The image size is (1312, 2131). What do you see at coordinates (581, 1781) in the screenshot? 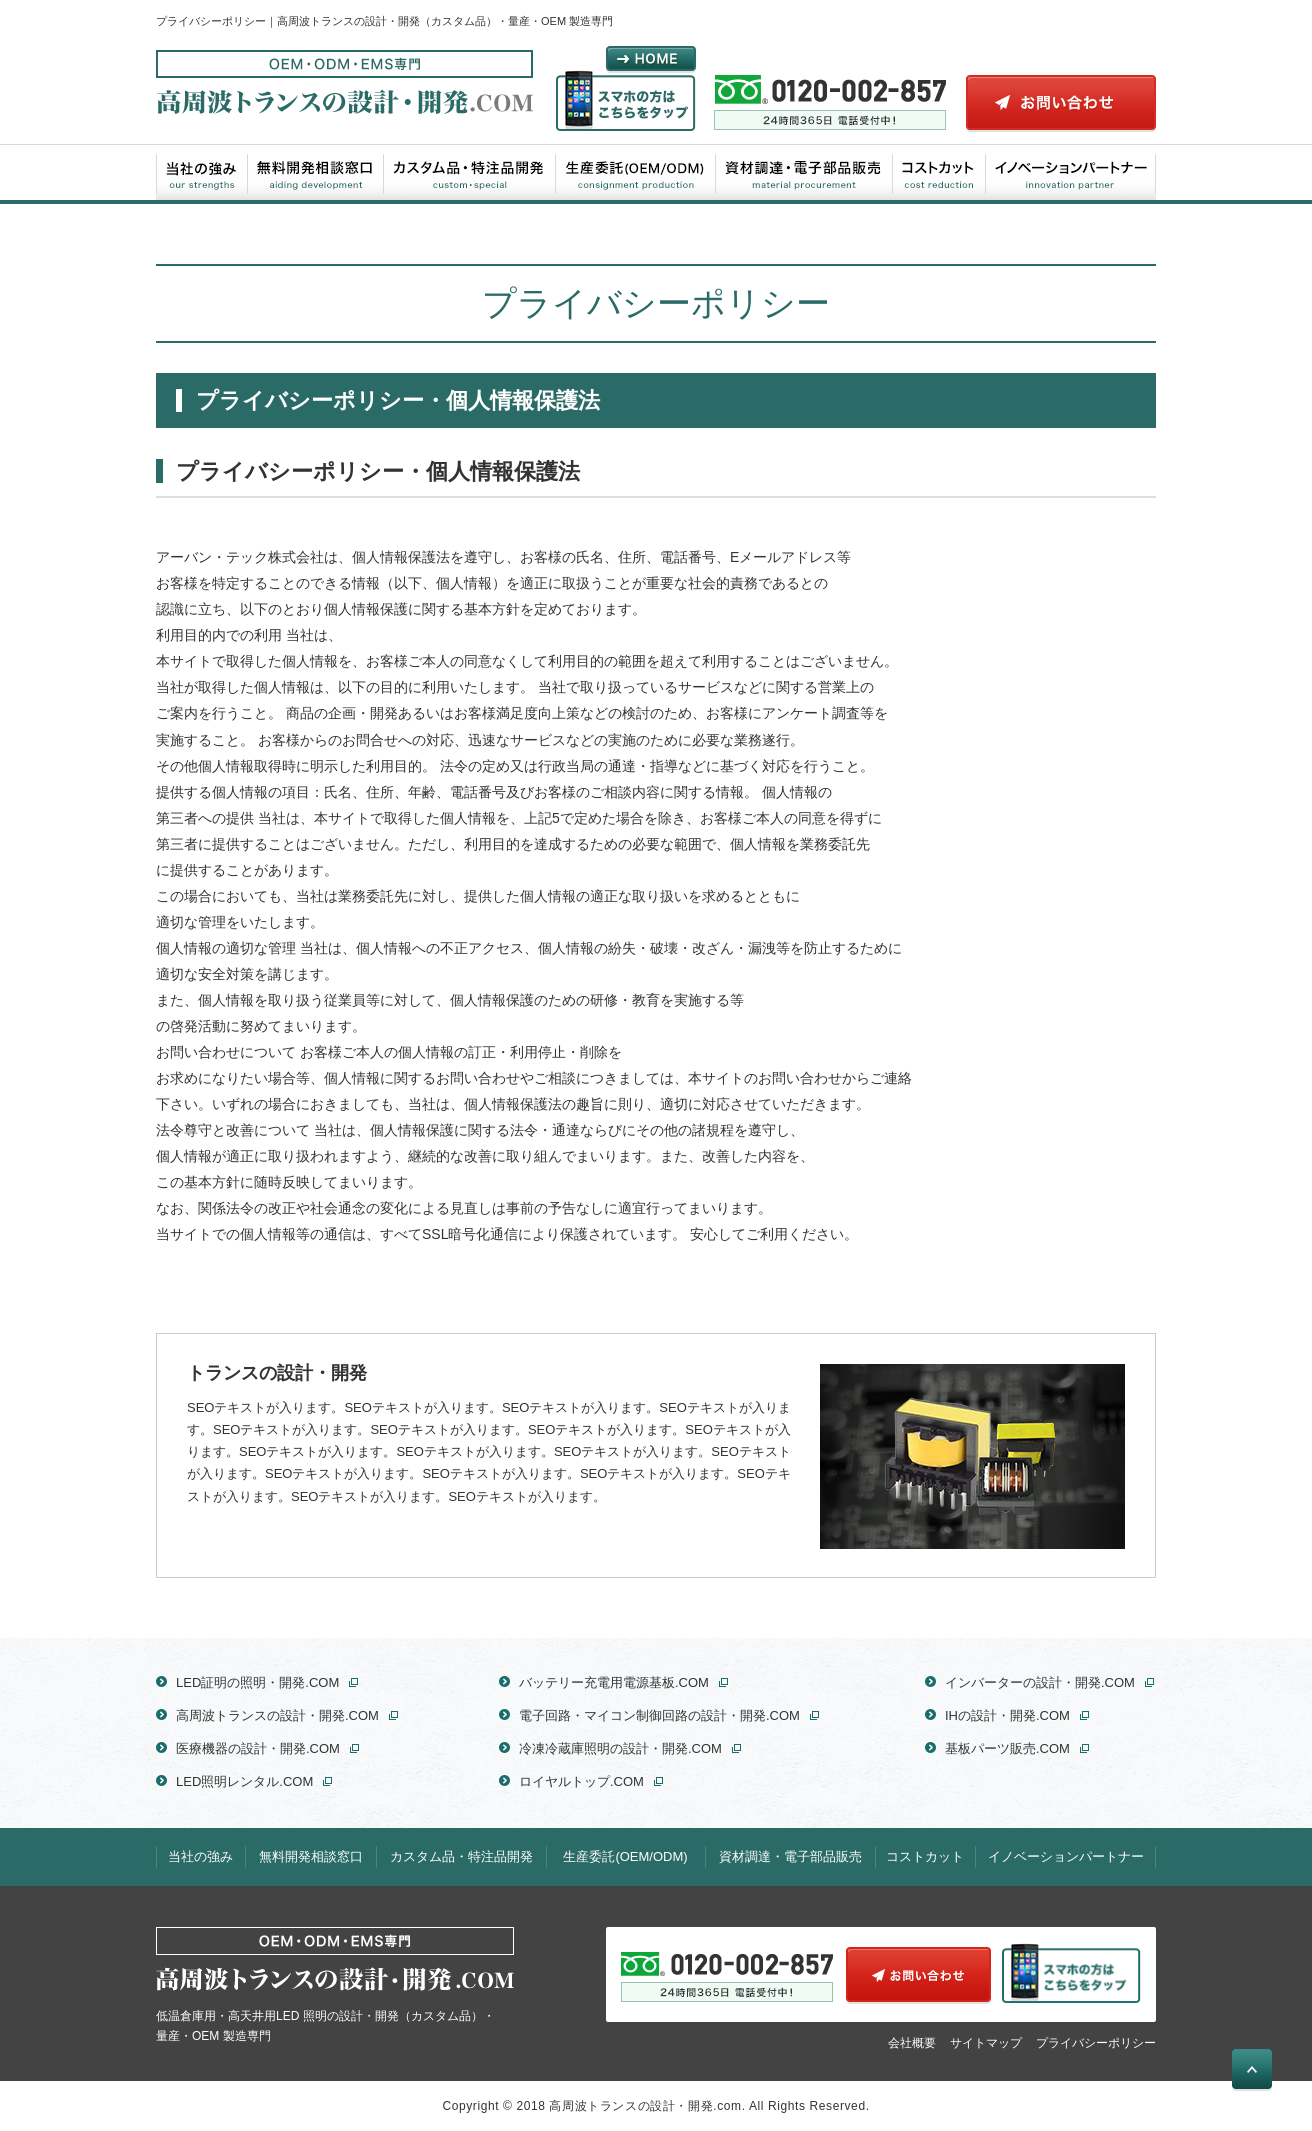
I see `ロイヤルトップ.COM` at bounding box center [581, 1781].